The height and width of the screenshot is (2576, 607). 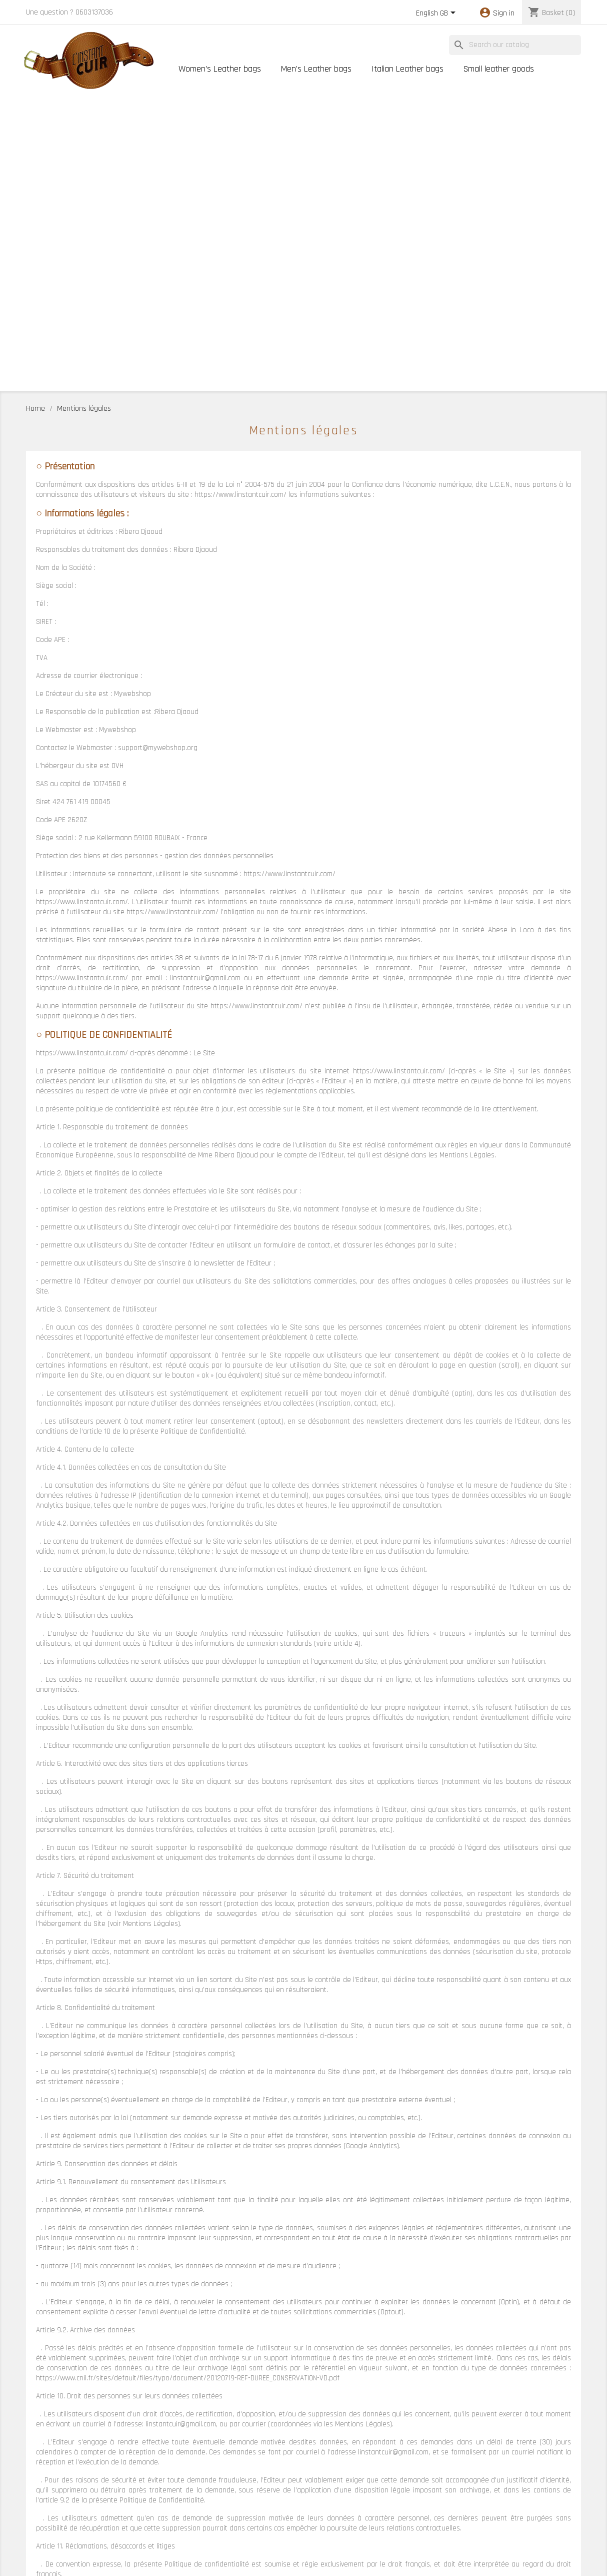 I want to click on Best sales, so click(x=184, y=2519).